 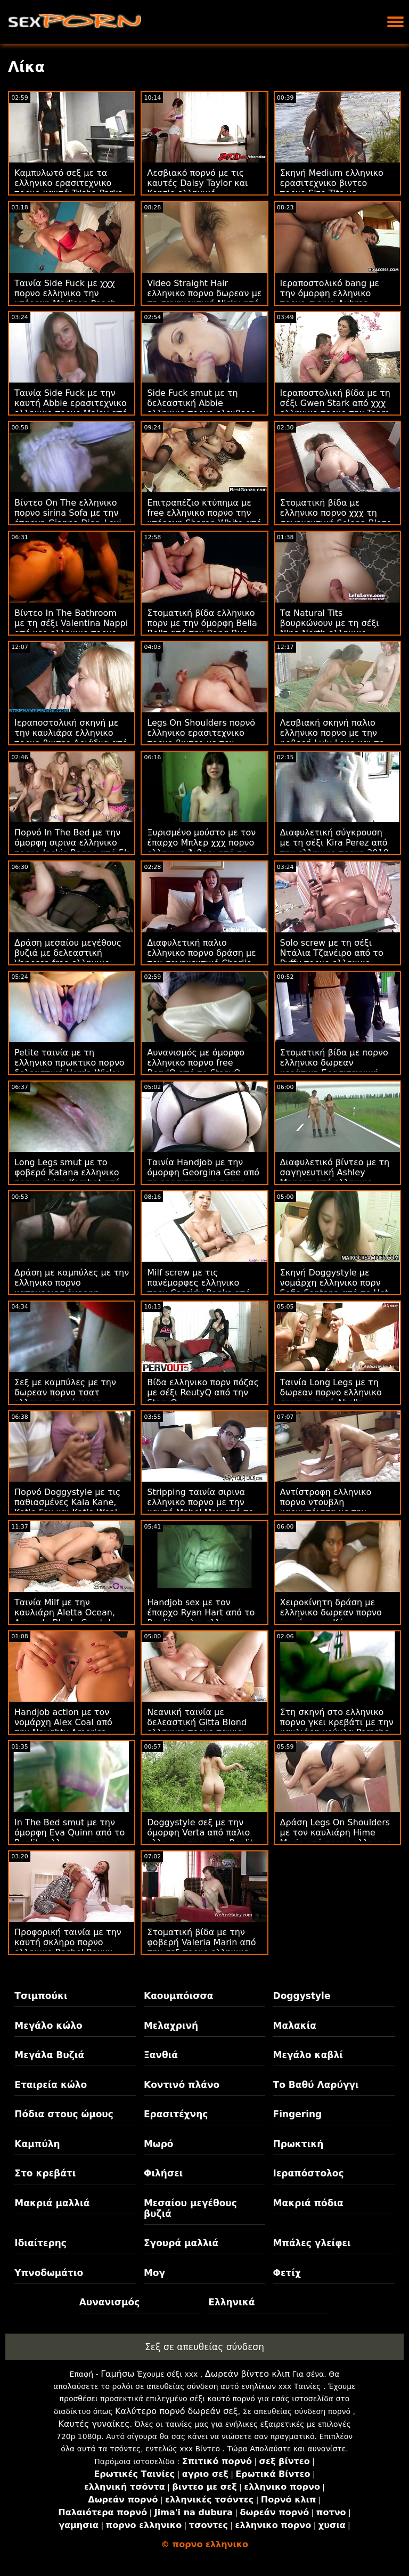 What do you see at coordinates (69, 1837) in the screenshot?
I see `In The Bed smut με την όμορφη Eva Quinn από το Reality ελληνικο σπιτικο πορνο Kings` at bounding box center [69, 1837].